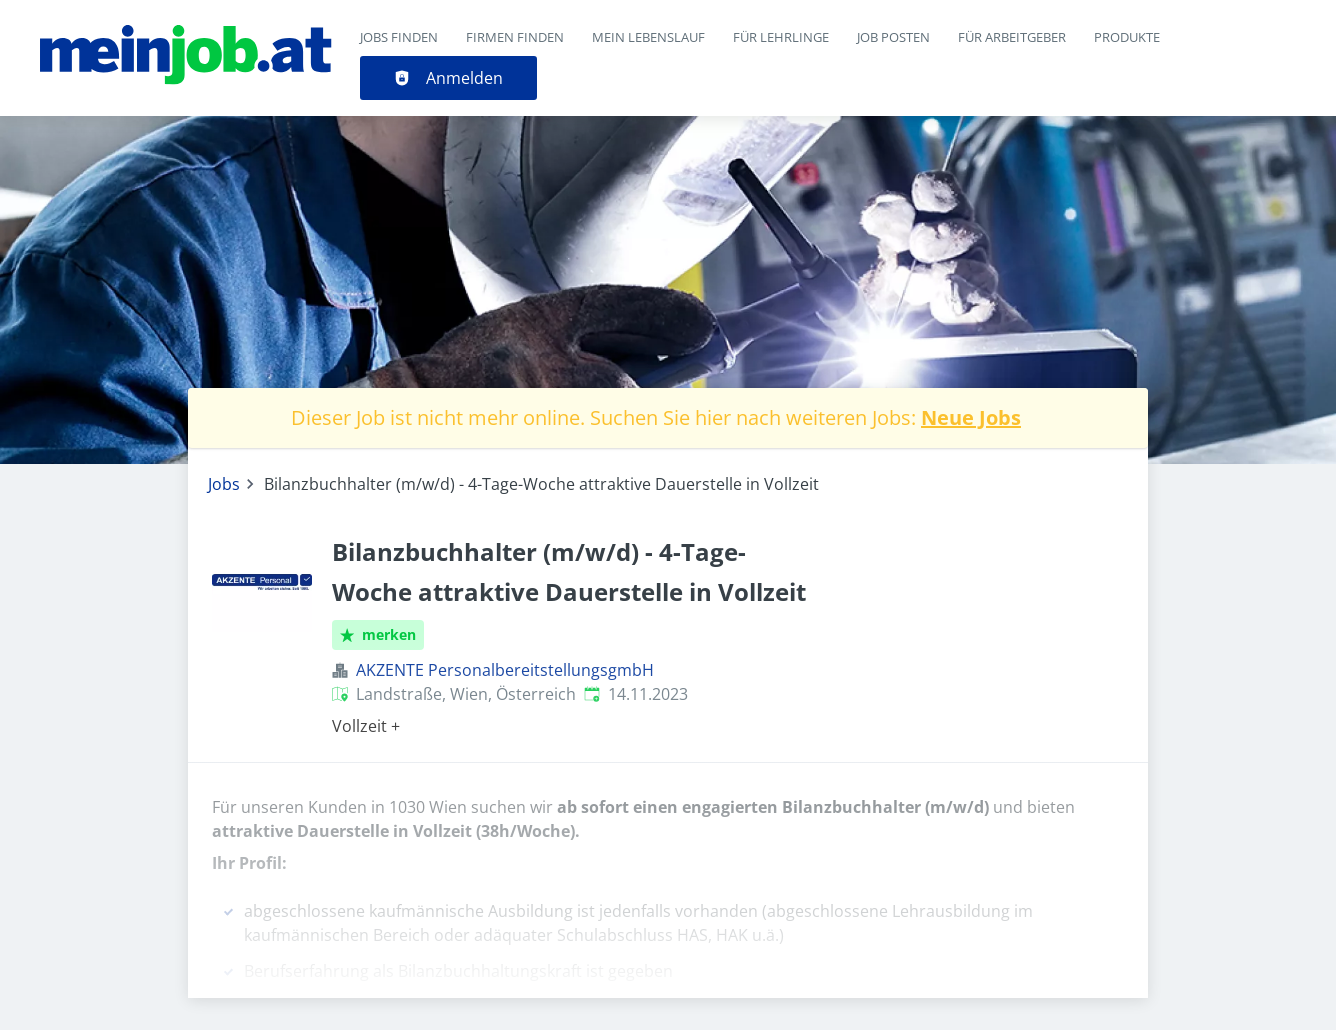 This screenshot has width=1336, height=1030. What do you see at coordinates (648, 37) in the screenshot?
I see `Mein Lebenslauf` at bounding box center [648, 37].